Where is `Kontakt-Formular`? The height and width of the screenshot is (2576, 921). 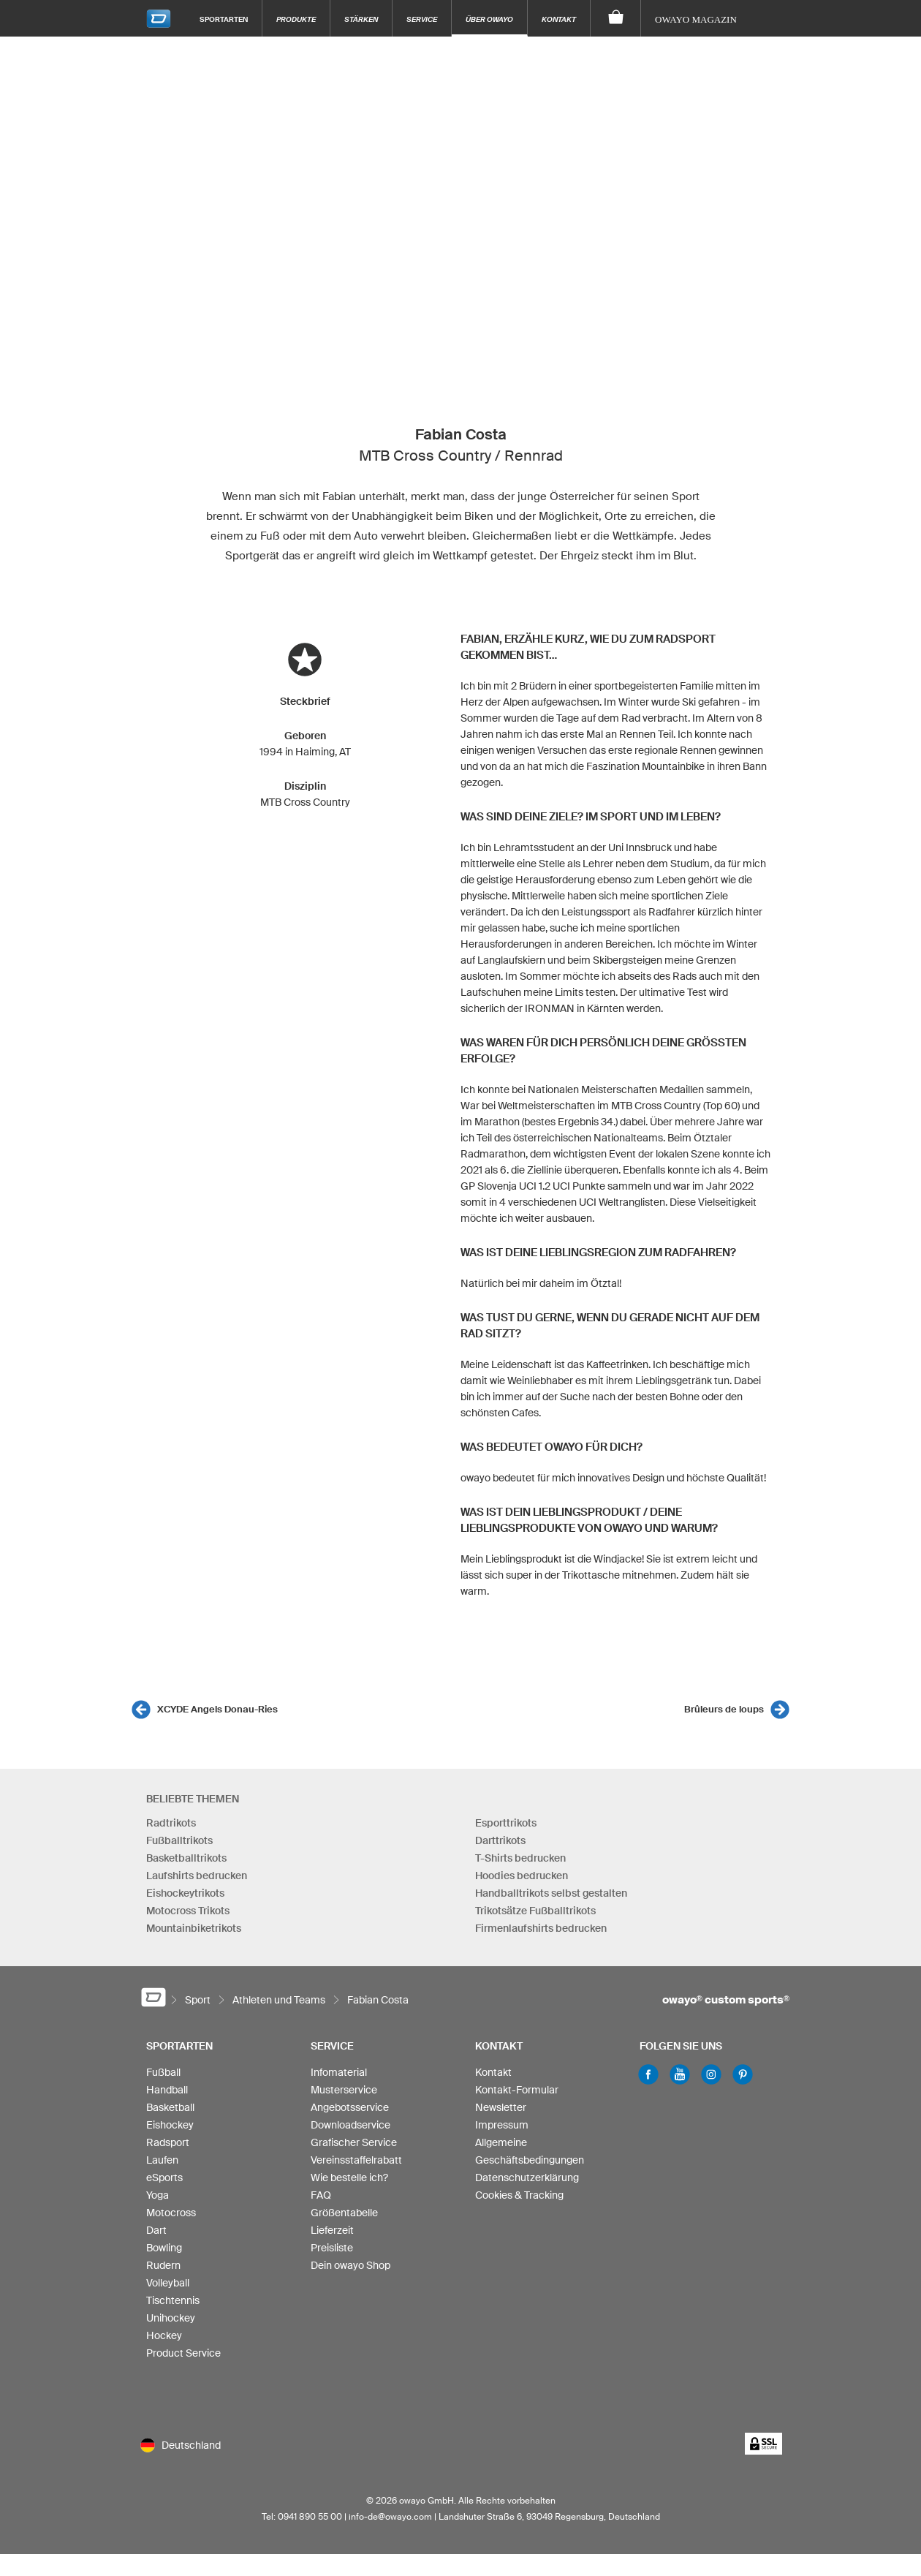 Kontakt-Formular is located at coordinates (516, 2090).